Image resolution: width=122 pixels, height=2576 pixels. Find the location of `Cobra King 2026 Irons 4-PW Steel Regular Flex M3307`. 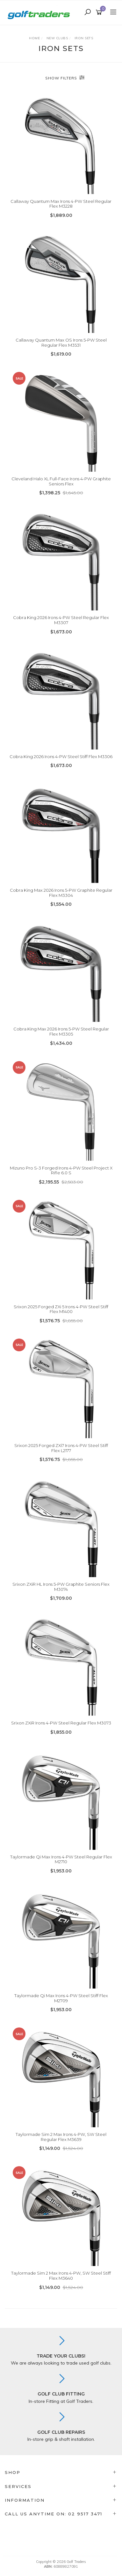

Cobra King 2026 Irons 4-PW Steel Regular Flex M3307 is located at coordinates (61, 620).